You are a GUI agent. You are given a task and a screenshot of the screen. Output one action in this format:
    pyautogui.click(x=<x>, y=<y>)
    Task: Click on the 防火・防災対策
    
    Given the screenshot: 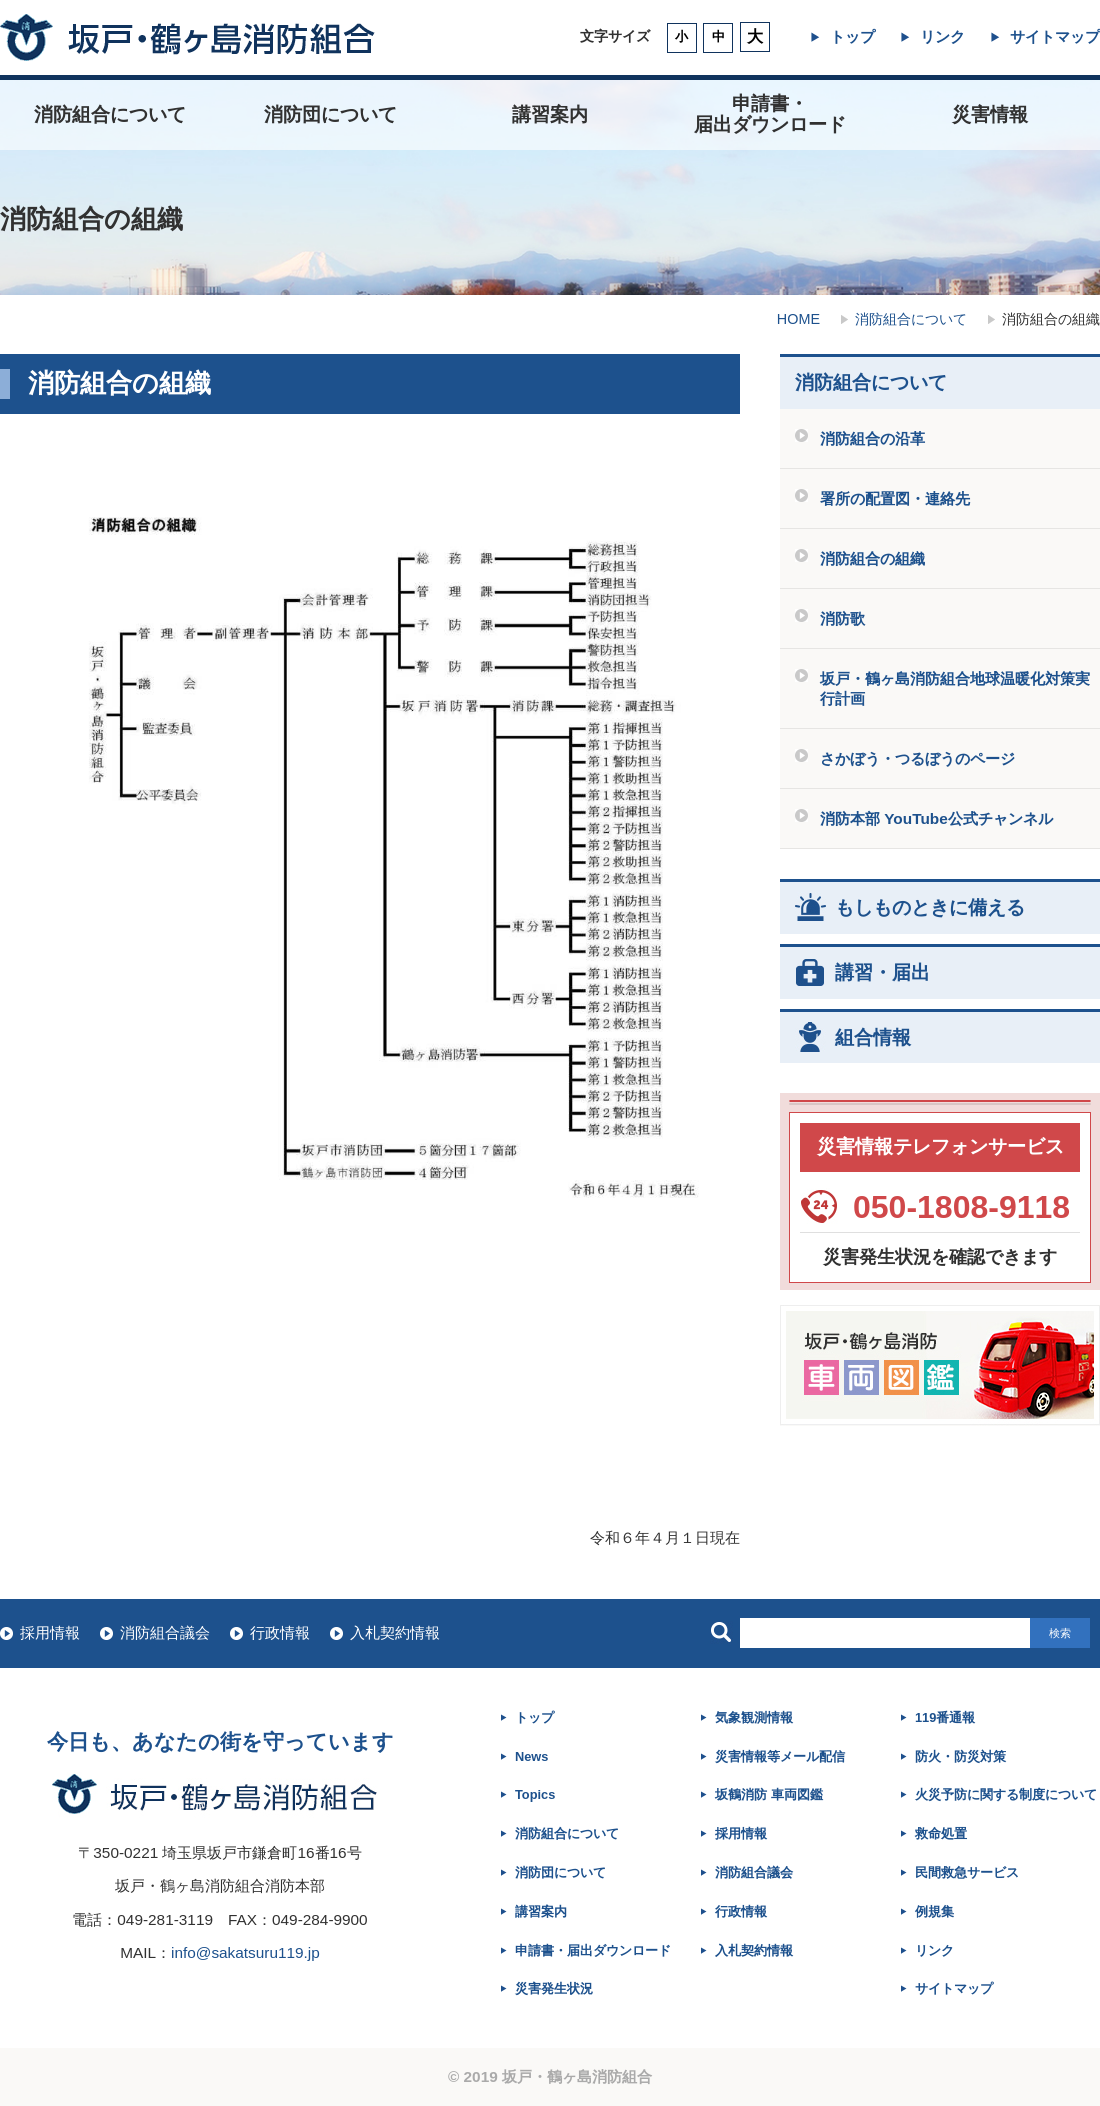 What is the action you would take?
    pyautogui.click(x=960, y=1756)
    